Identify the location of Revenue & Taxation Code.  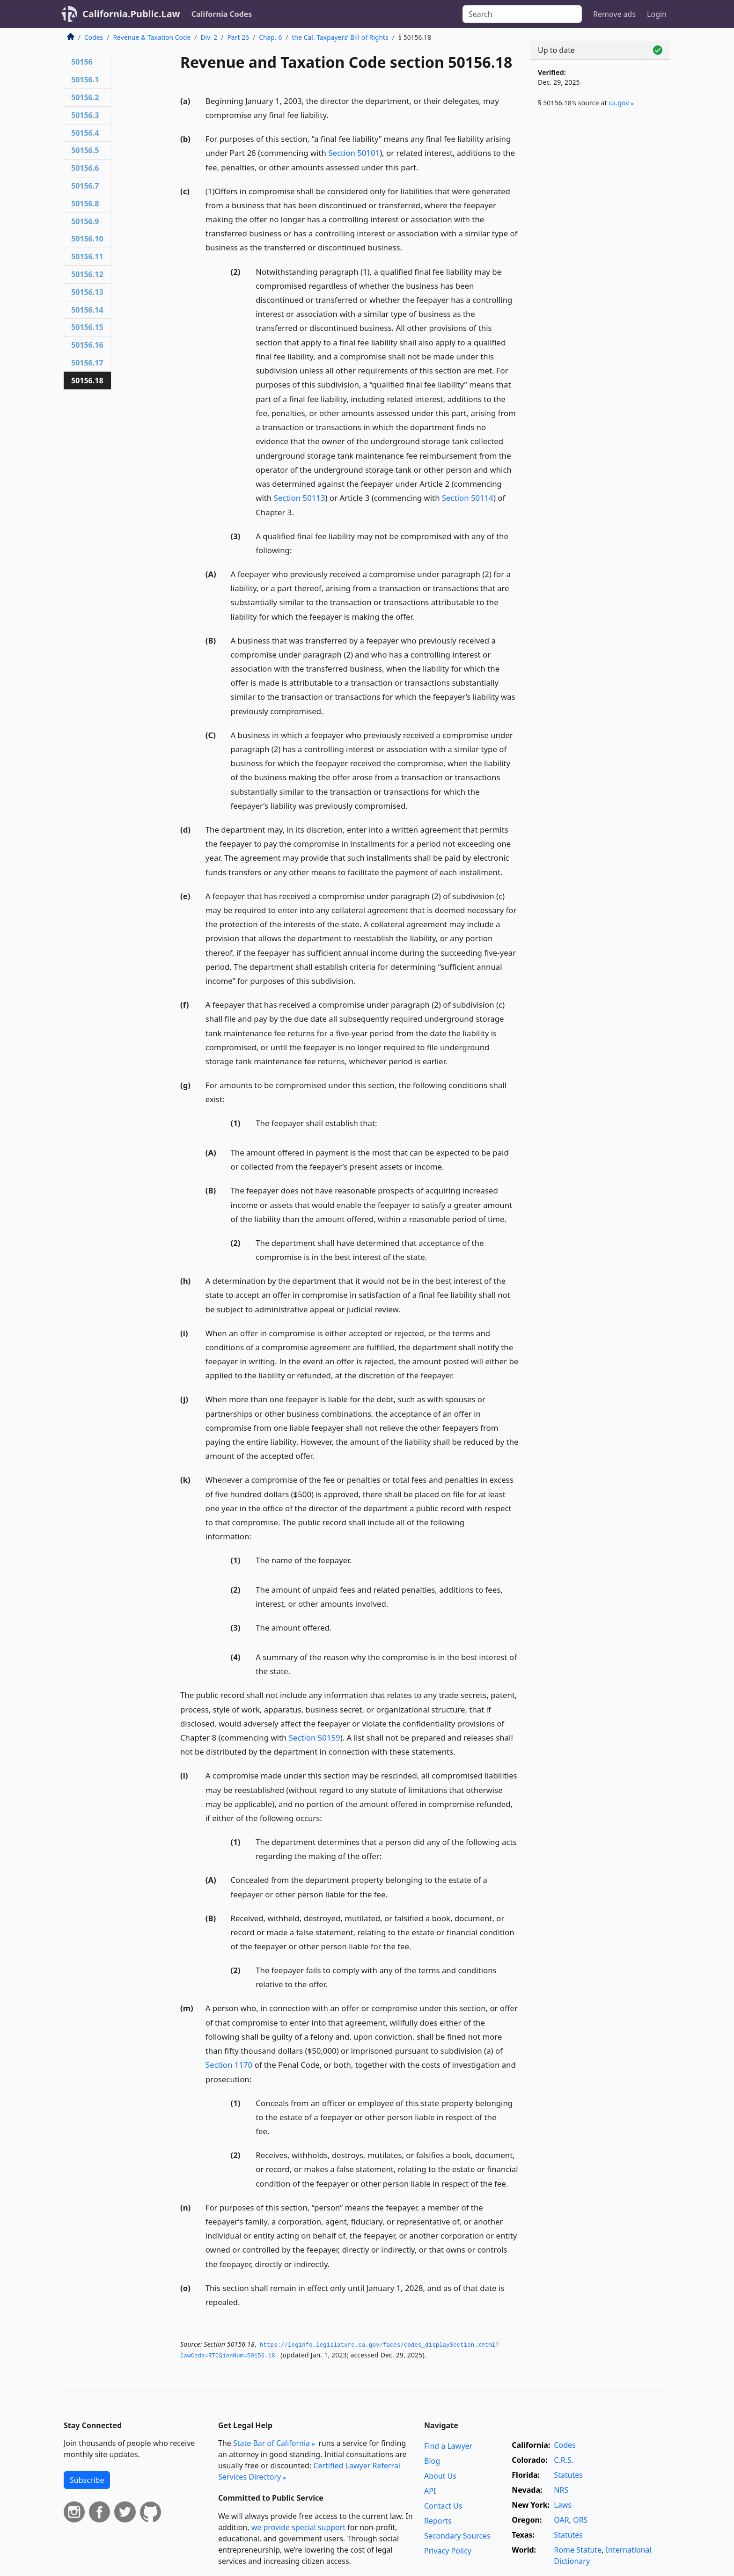
(152, 37).